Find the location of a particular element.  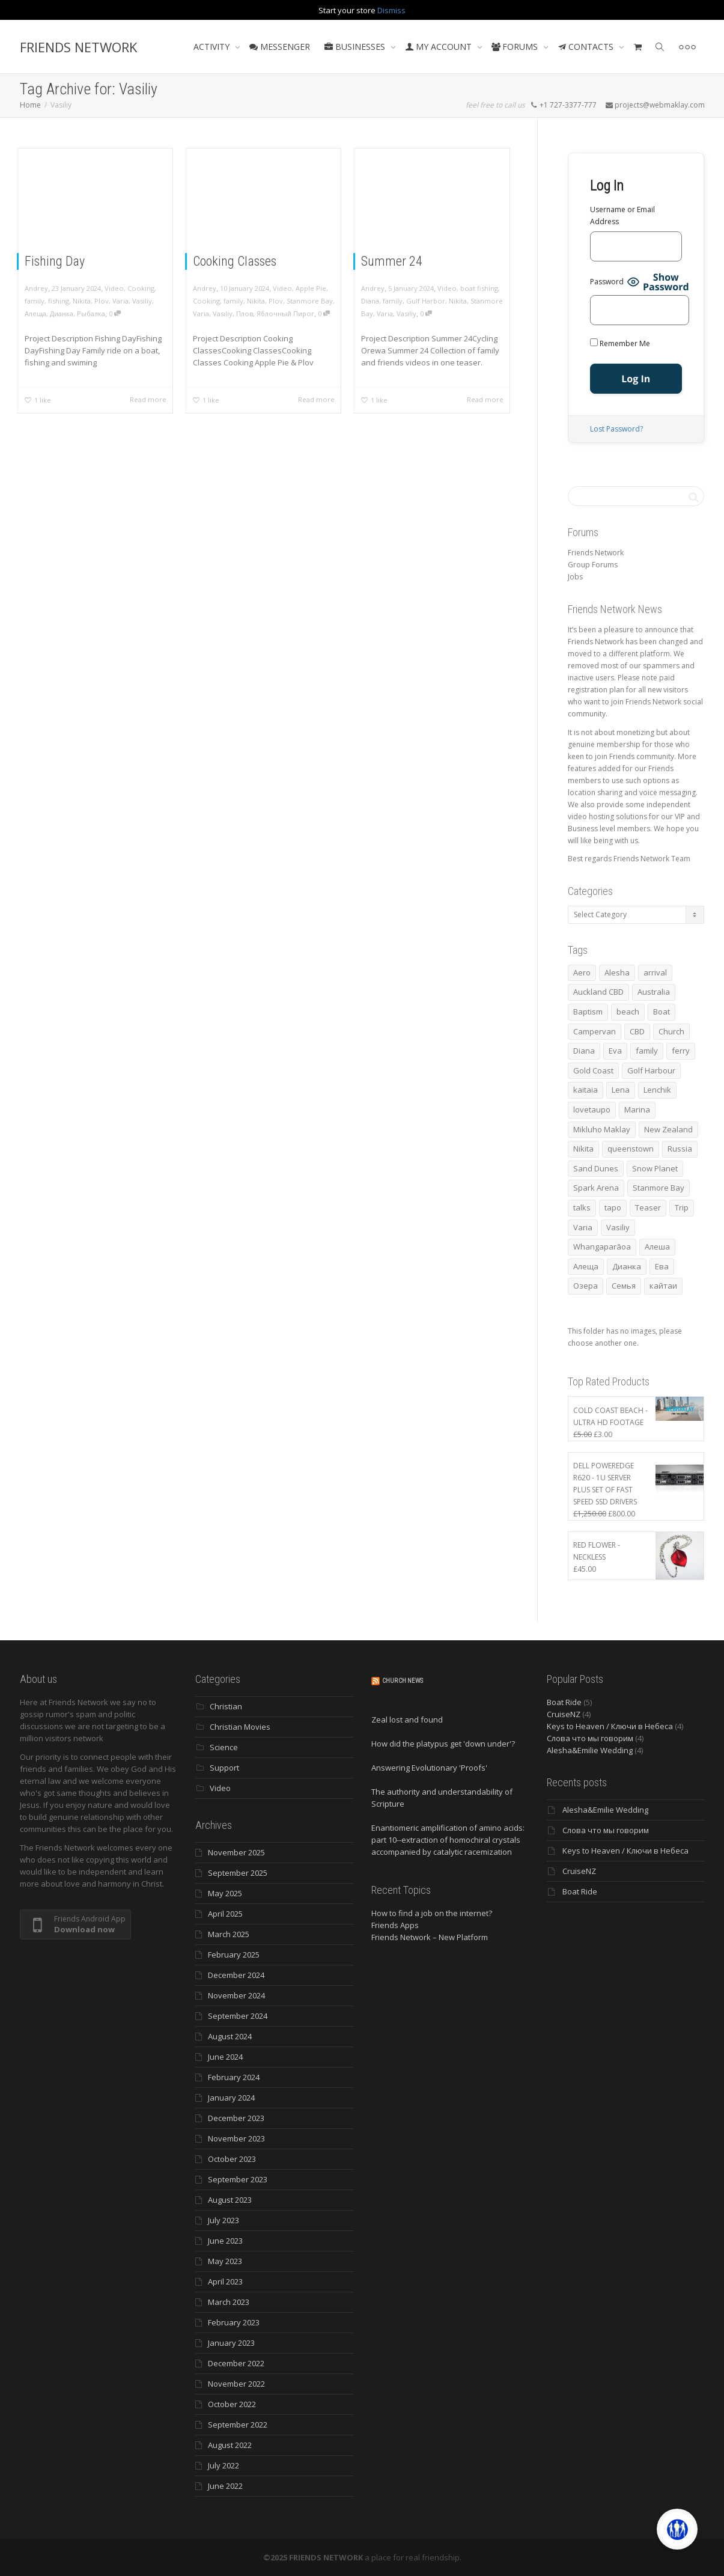

Username or Email Address is located at coordinates (622, 215).